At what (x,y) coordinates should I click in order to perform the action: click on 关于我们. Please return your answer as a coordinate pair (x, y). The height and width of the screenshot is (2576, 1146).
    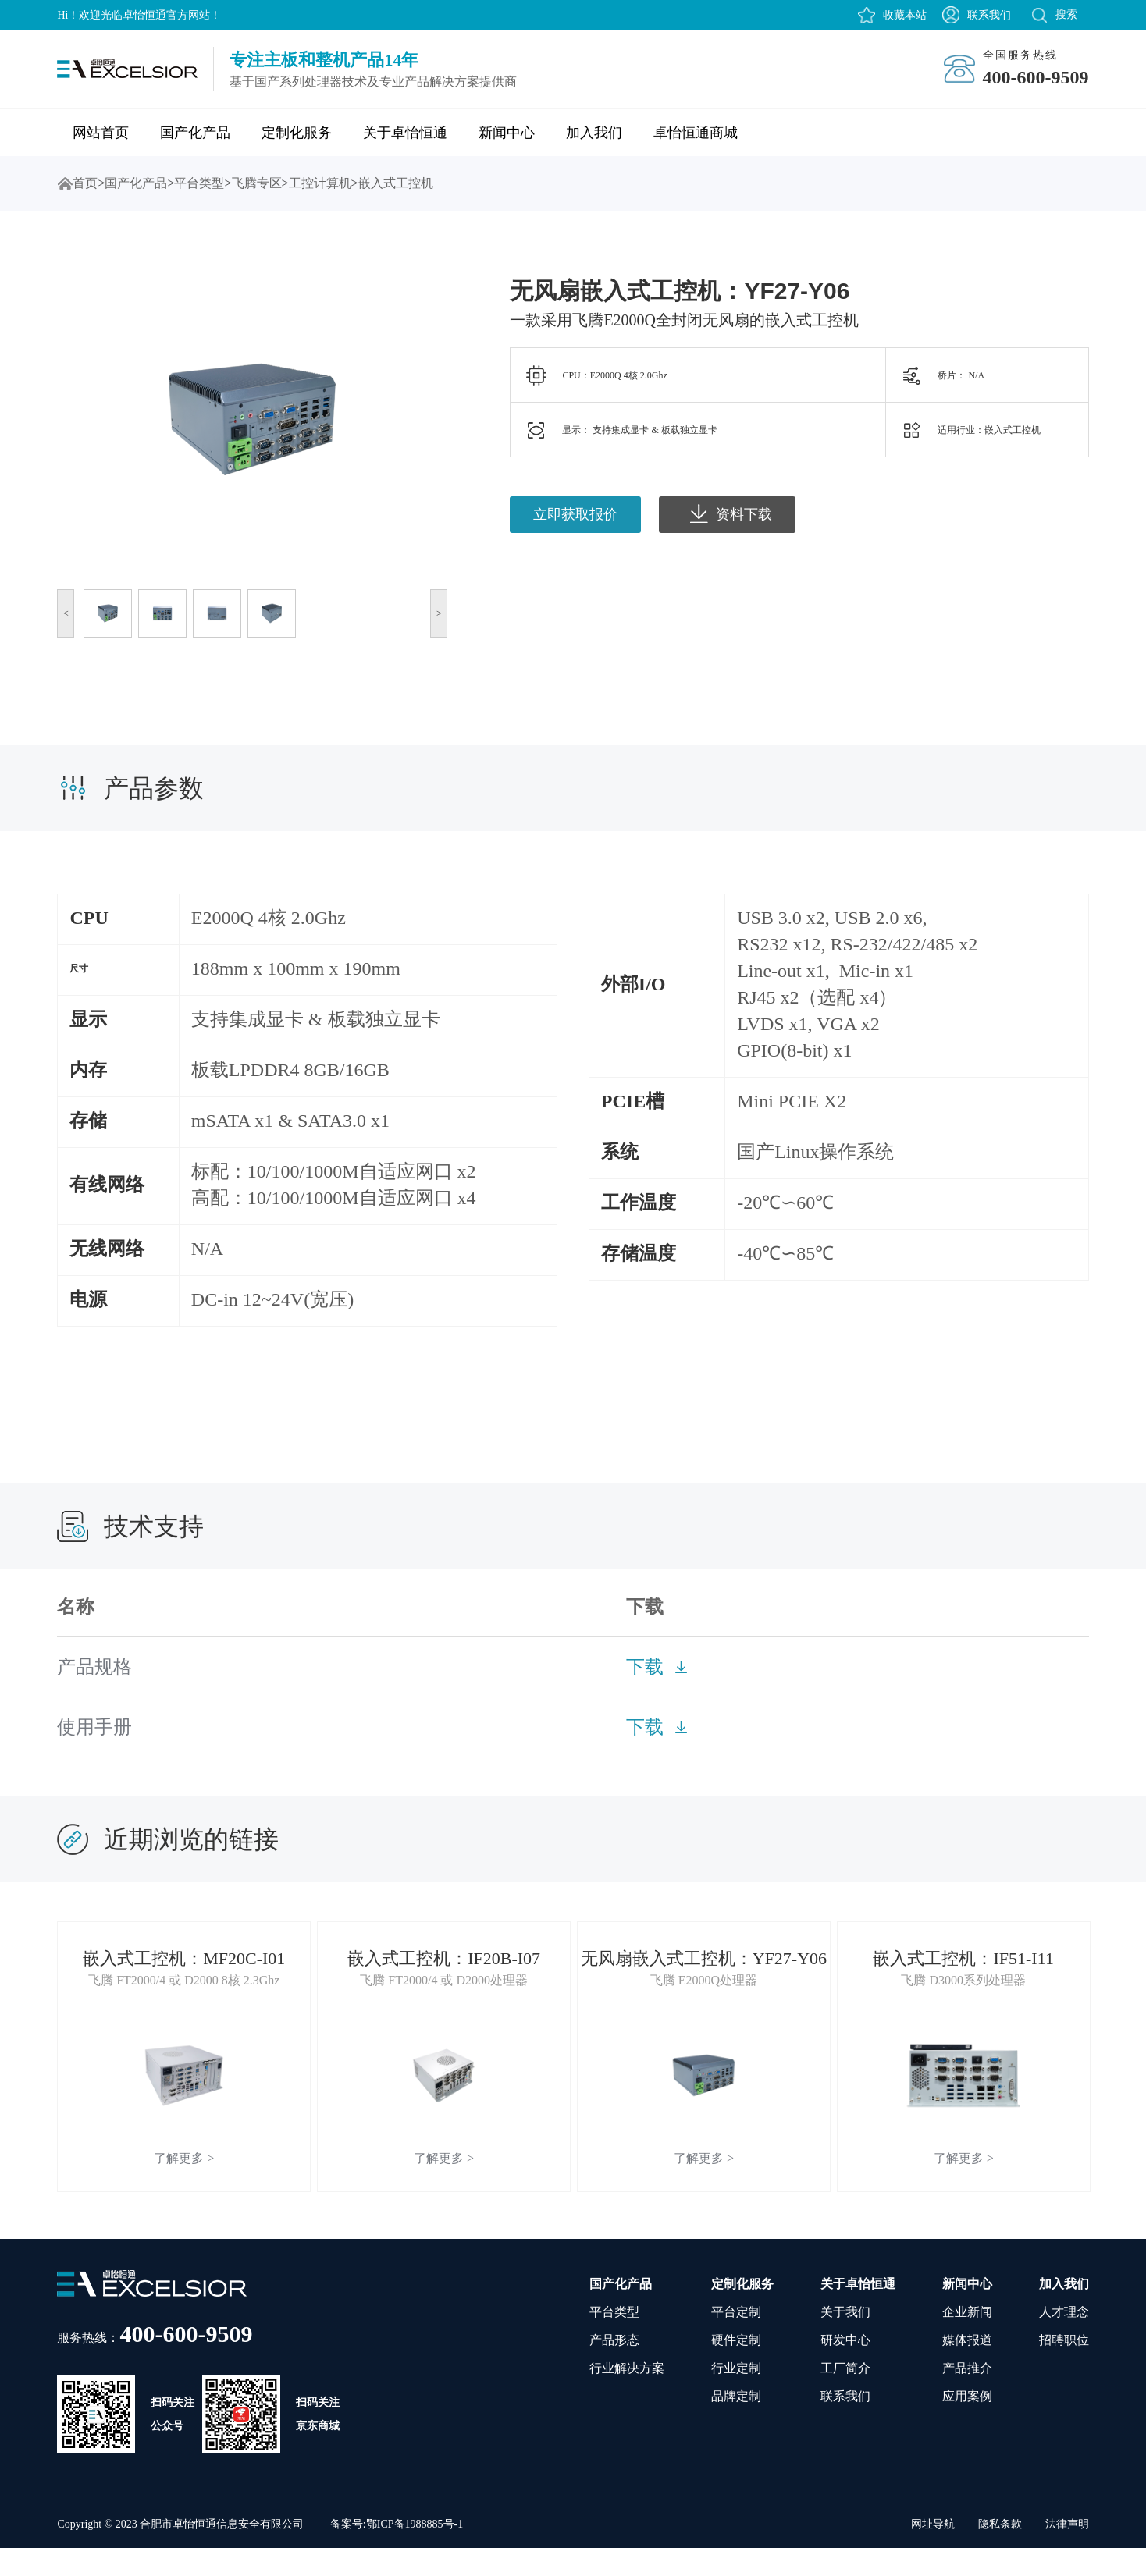
    Looking at the image, I should click on (845, 2340).